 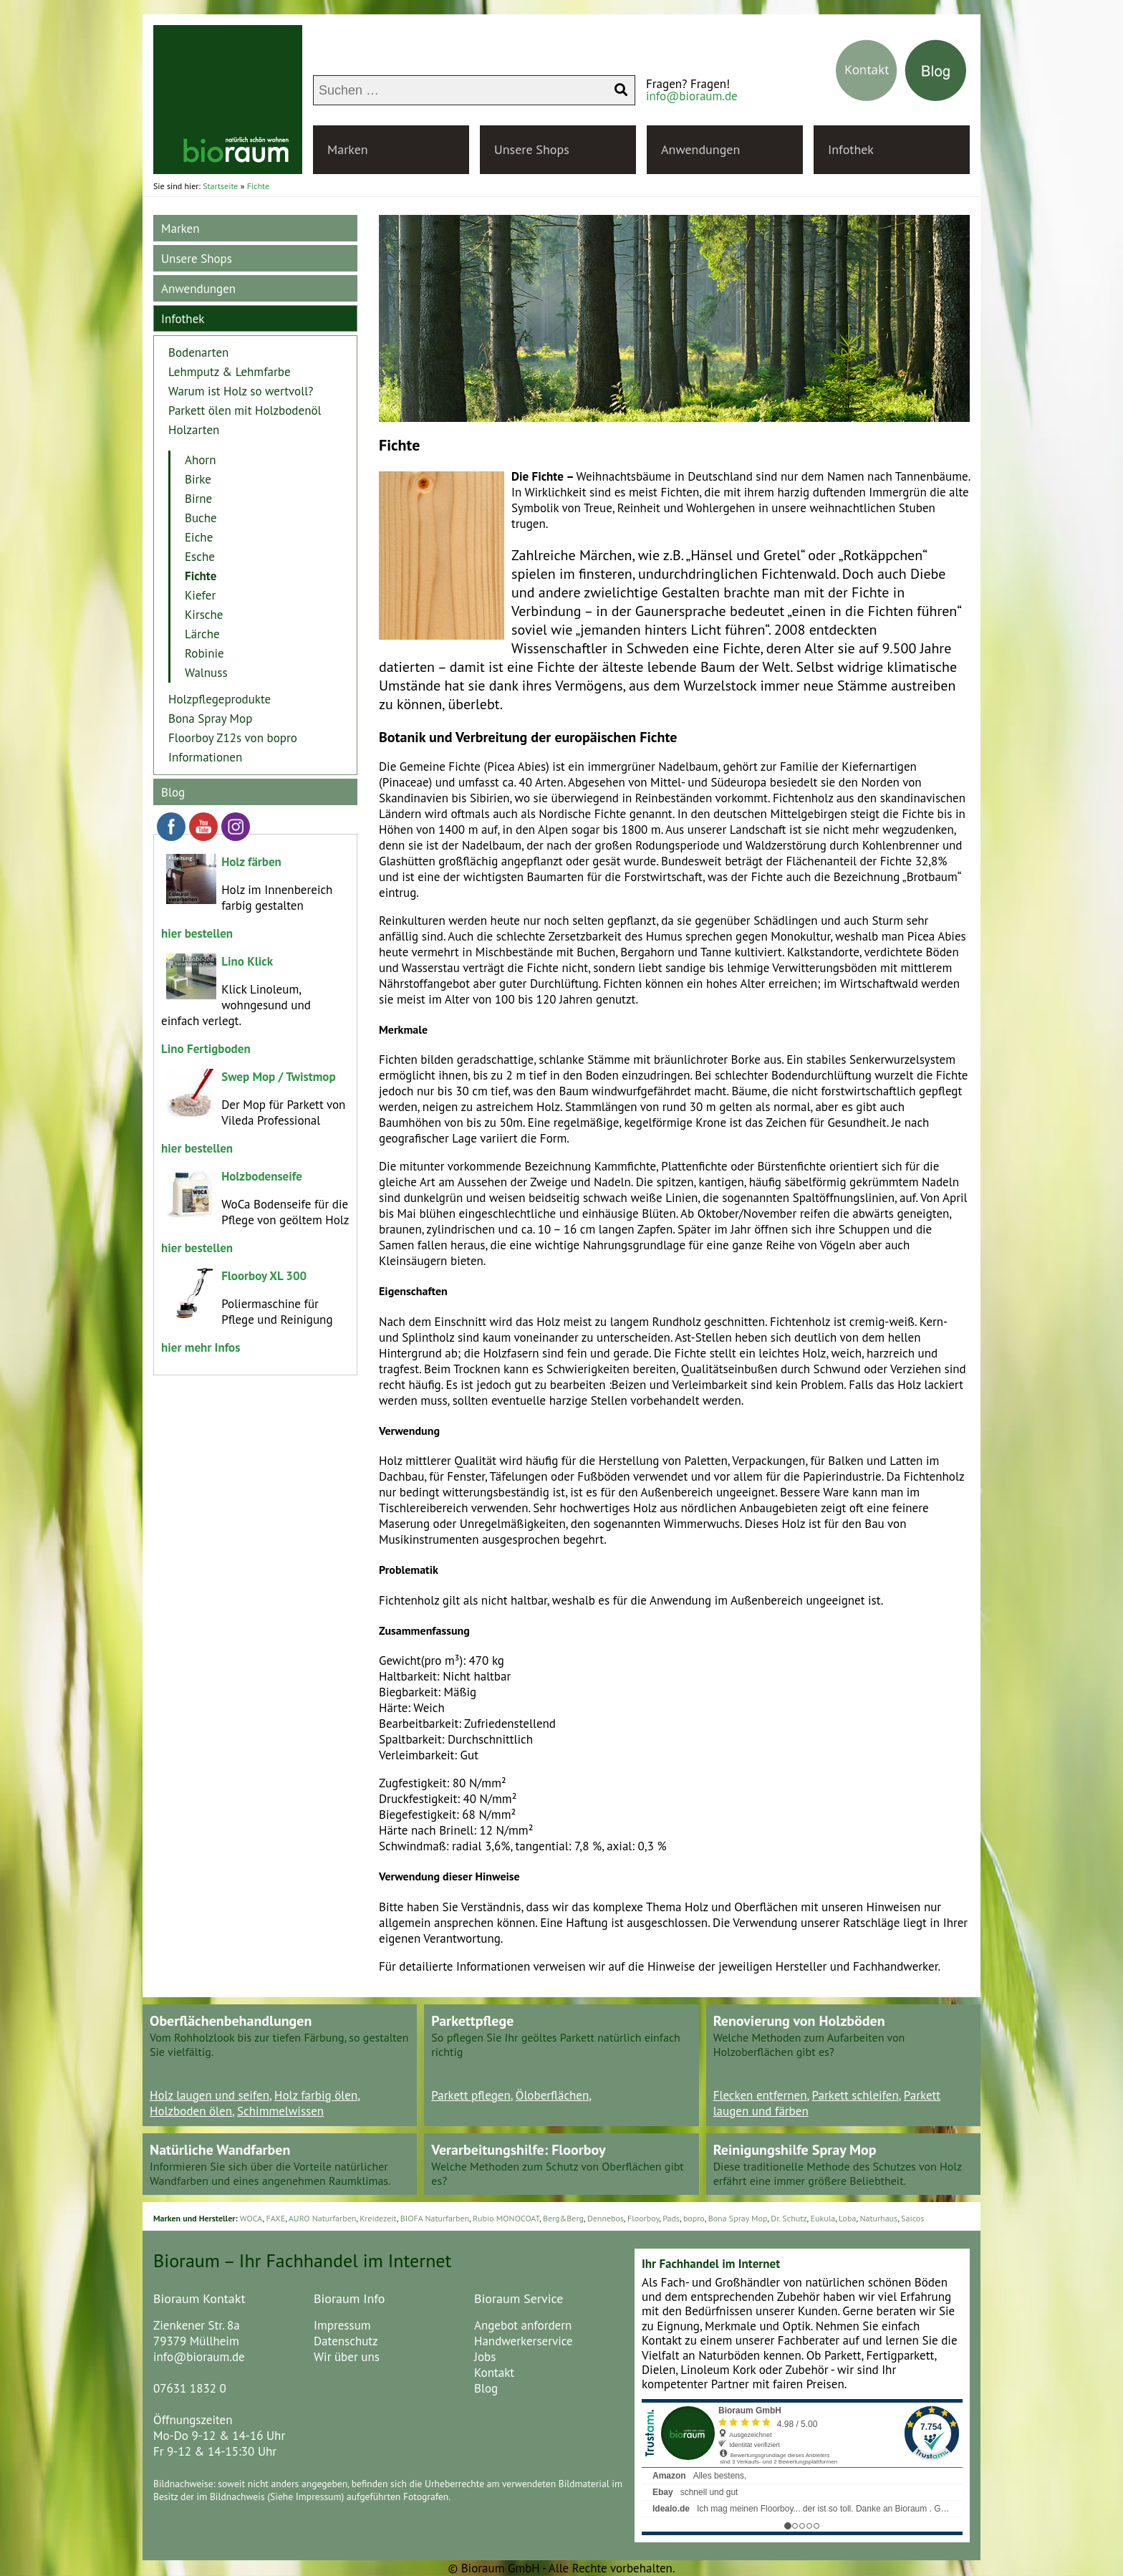 I want to click on Lehmputz & Lehmfarbe, so click(x=229, y=372).